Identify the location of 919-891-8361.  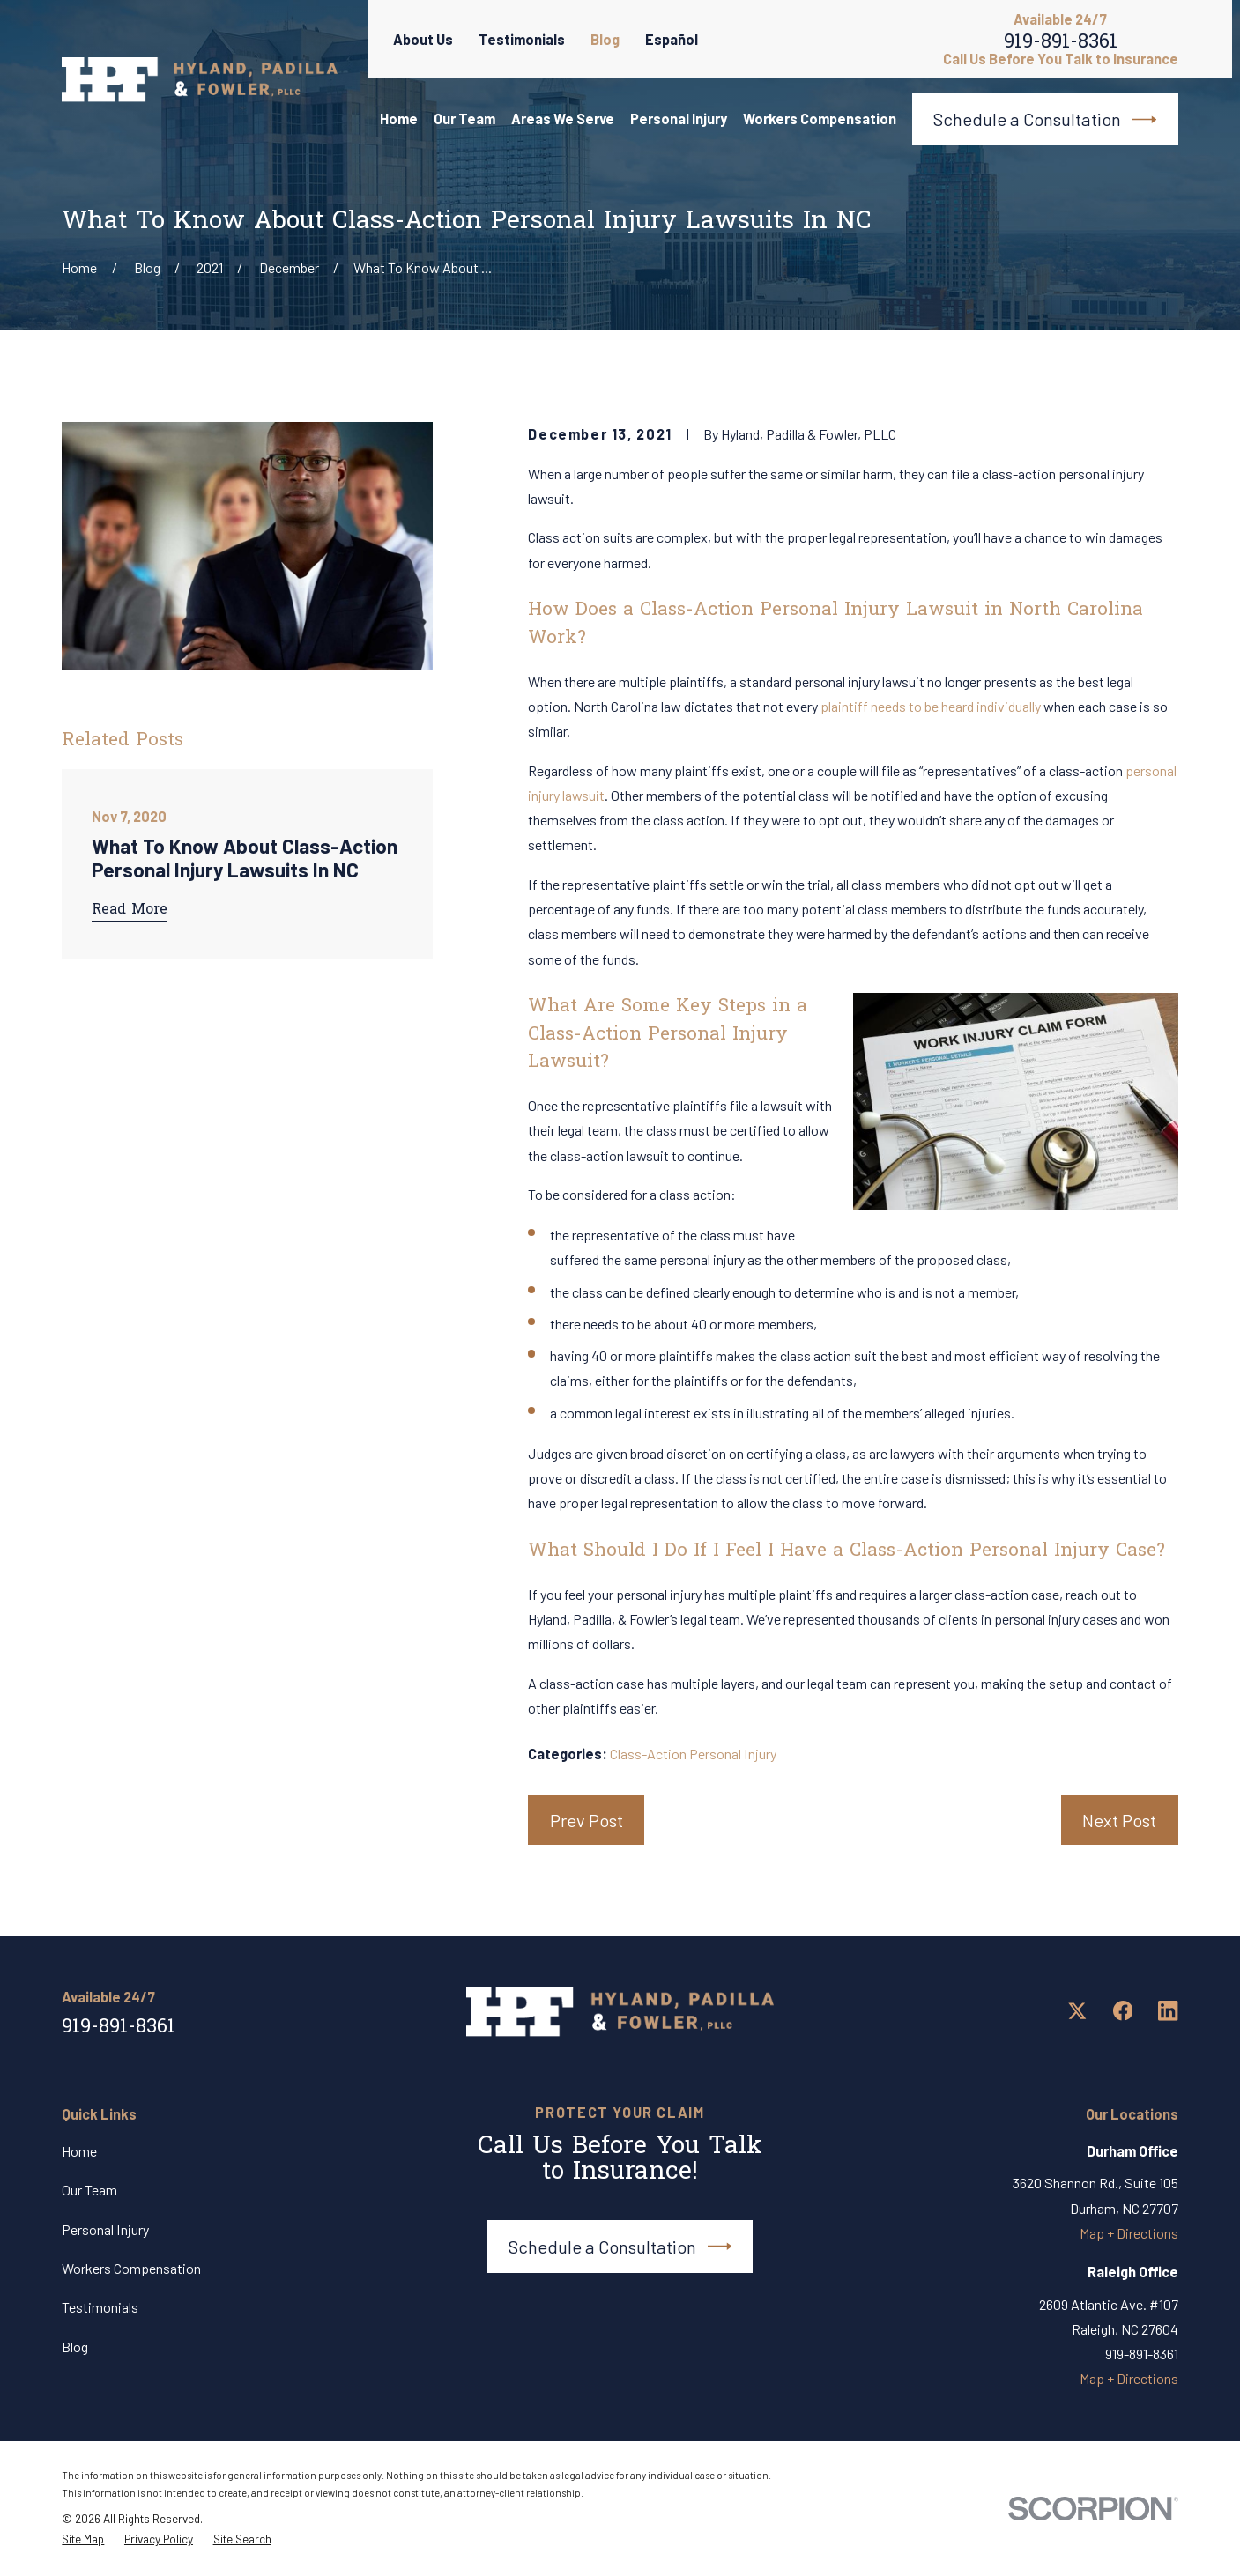
(1060, 45).